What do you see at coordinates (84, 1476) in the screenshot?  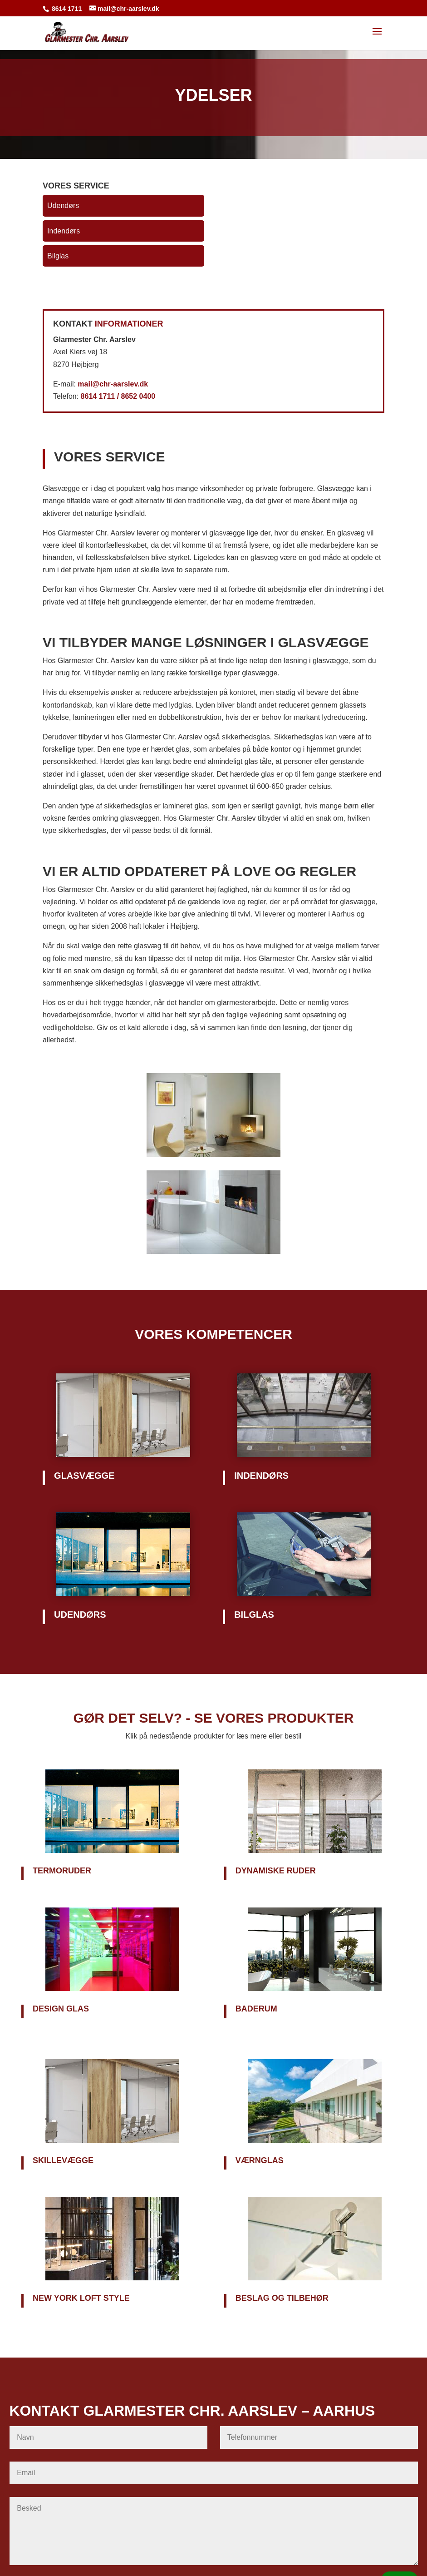 I see `Glasvægge` at bounding box center [84, 1476].